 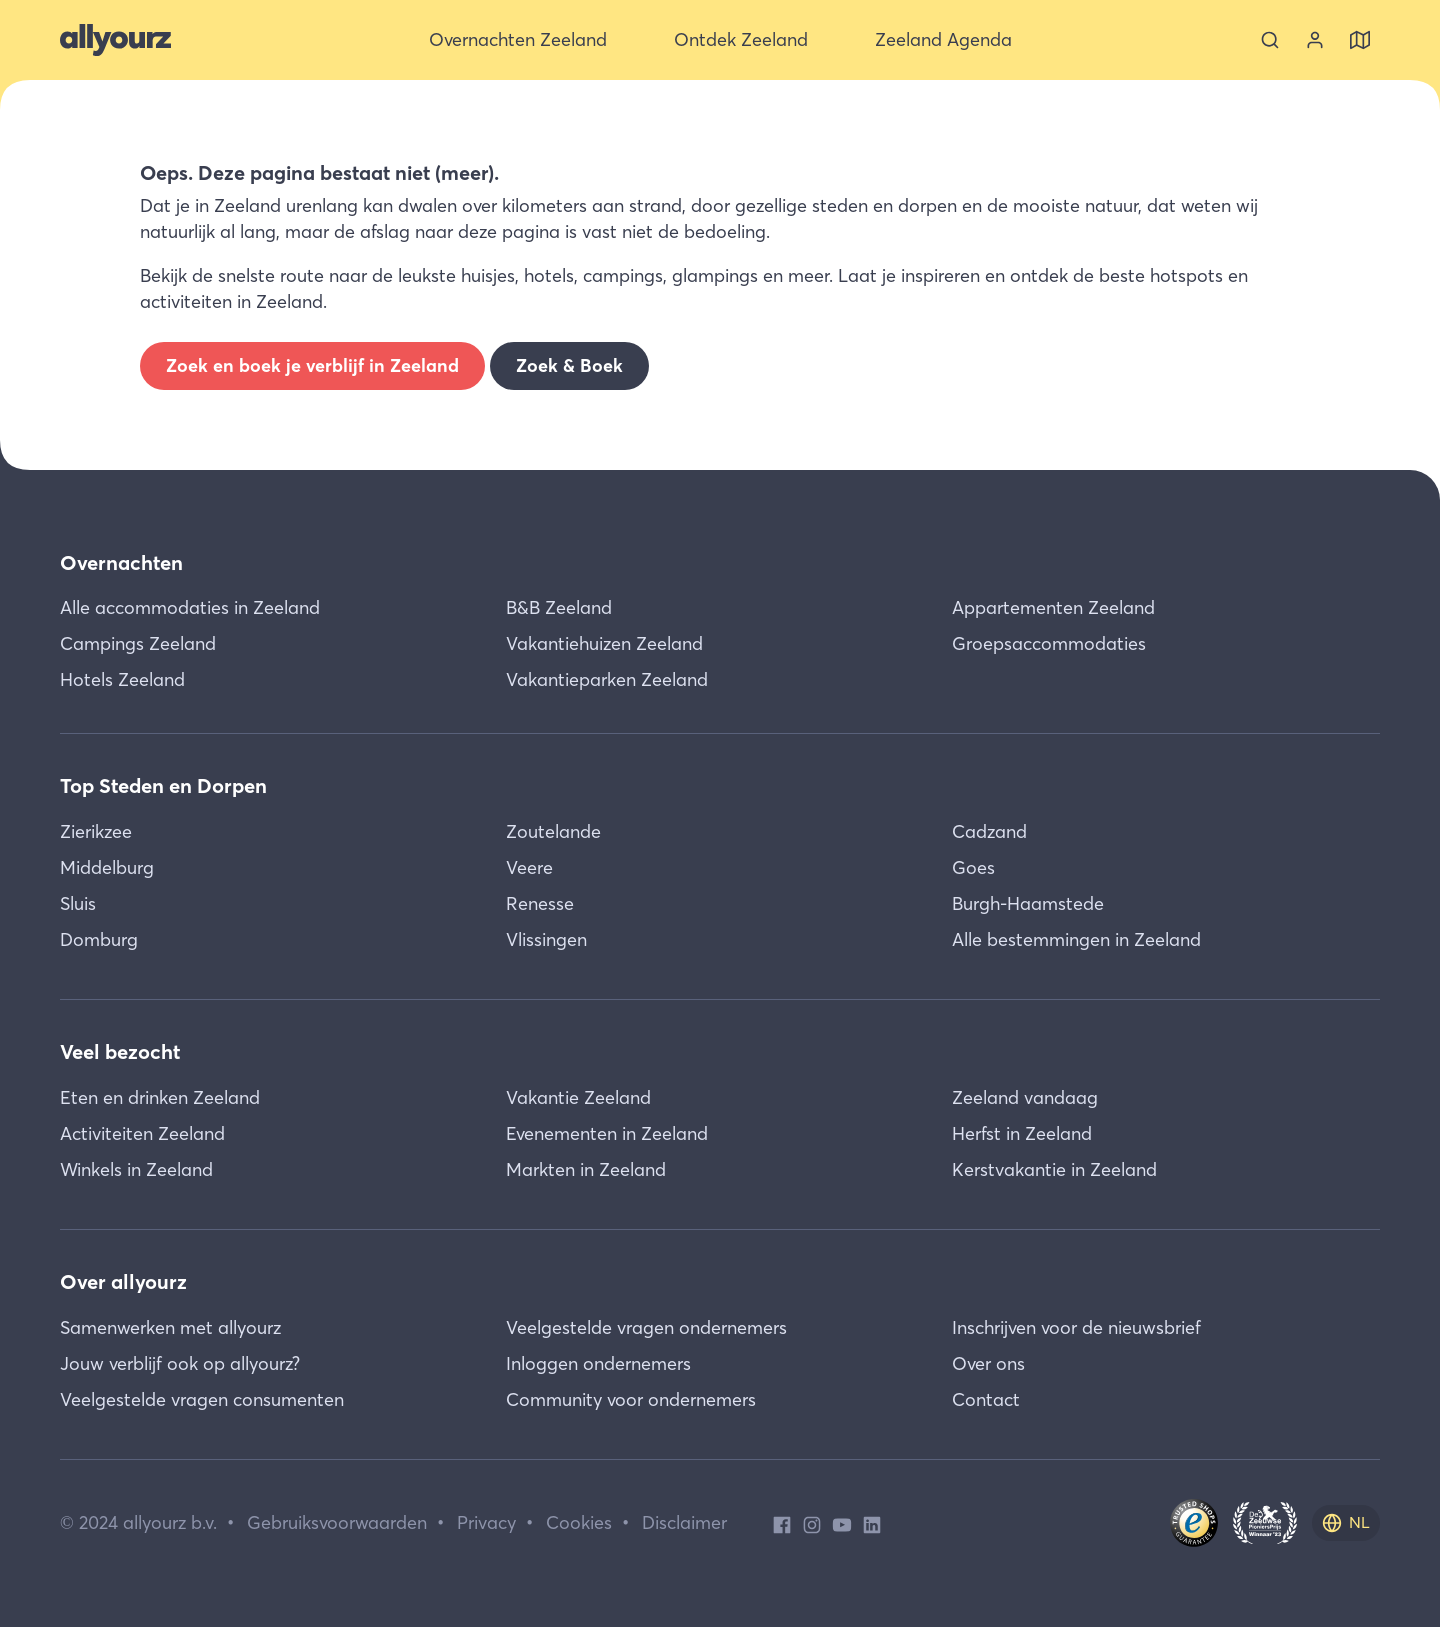 I want to click on Disclaimer, so click(x=684, y=1522).